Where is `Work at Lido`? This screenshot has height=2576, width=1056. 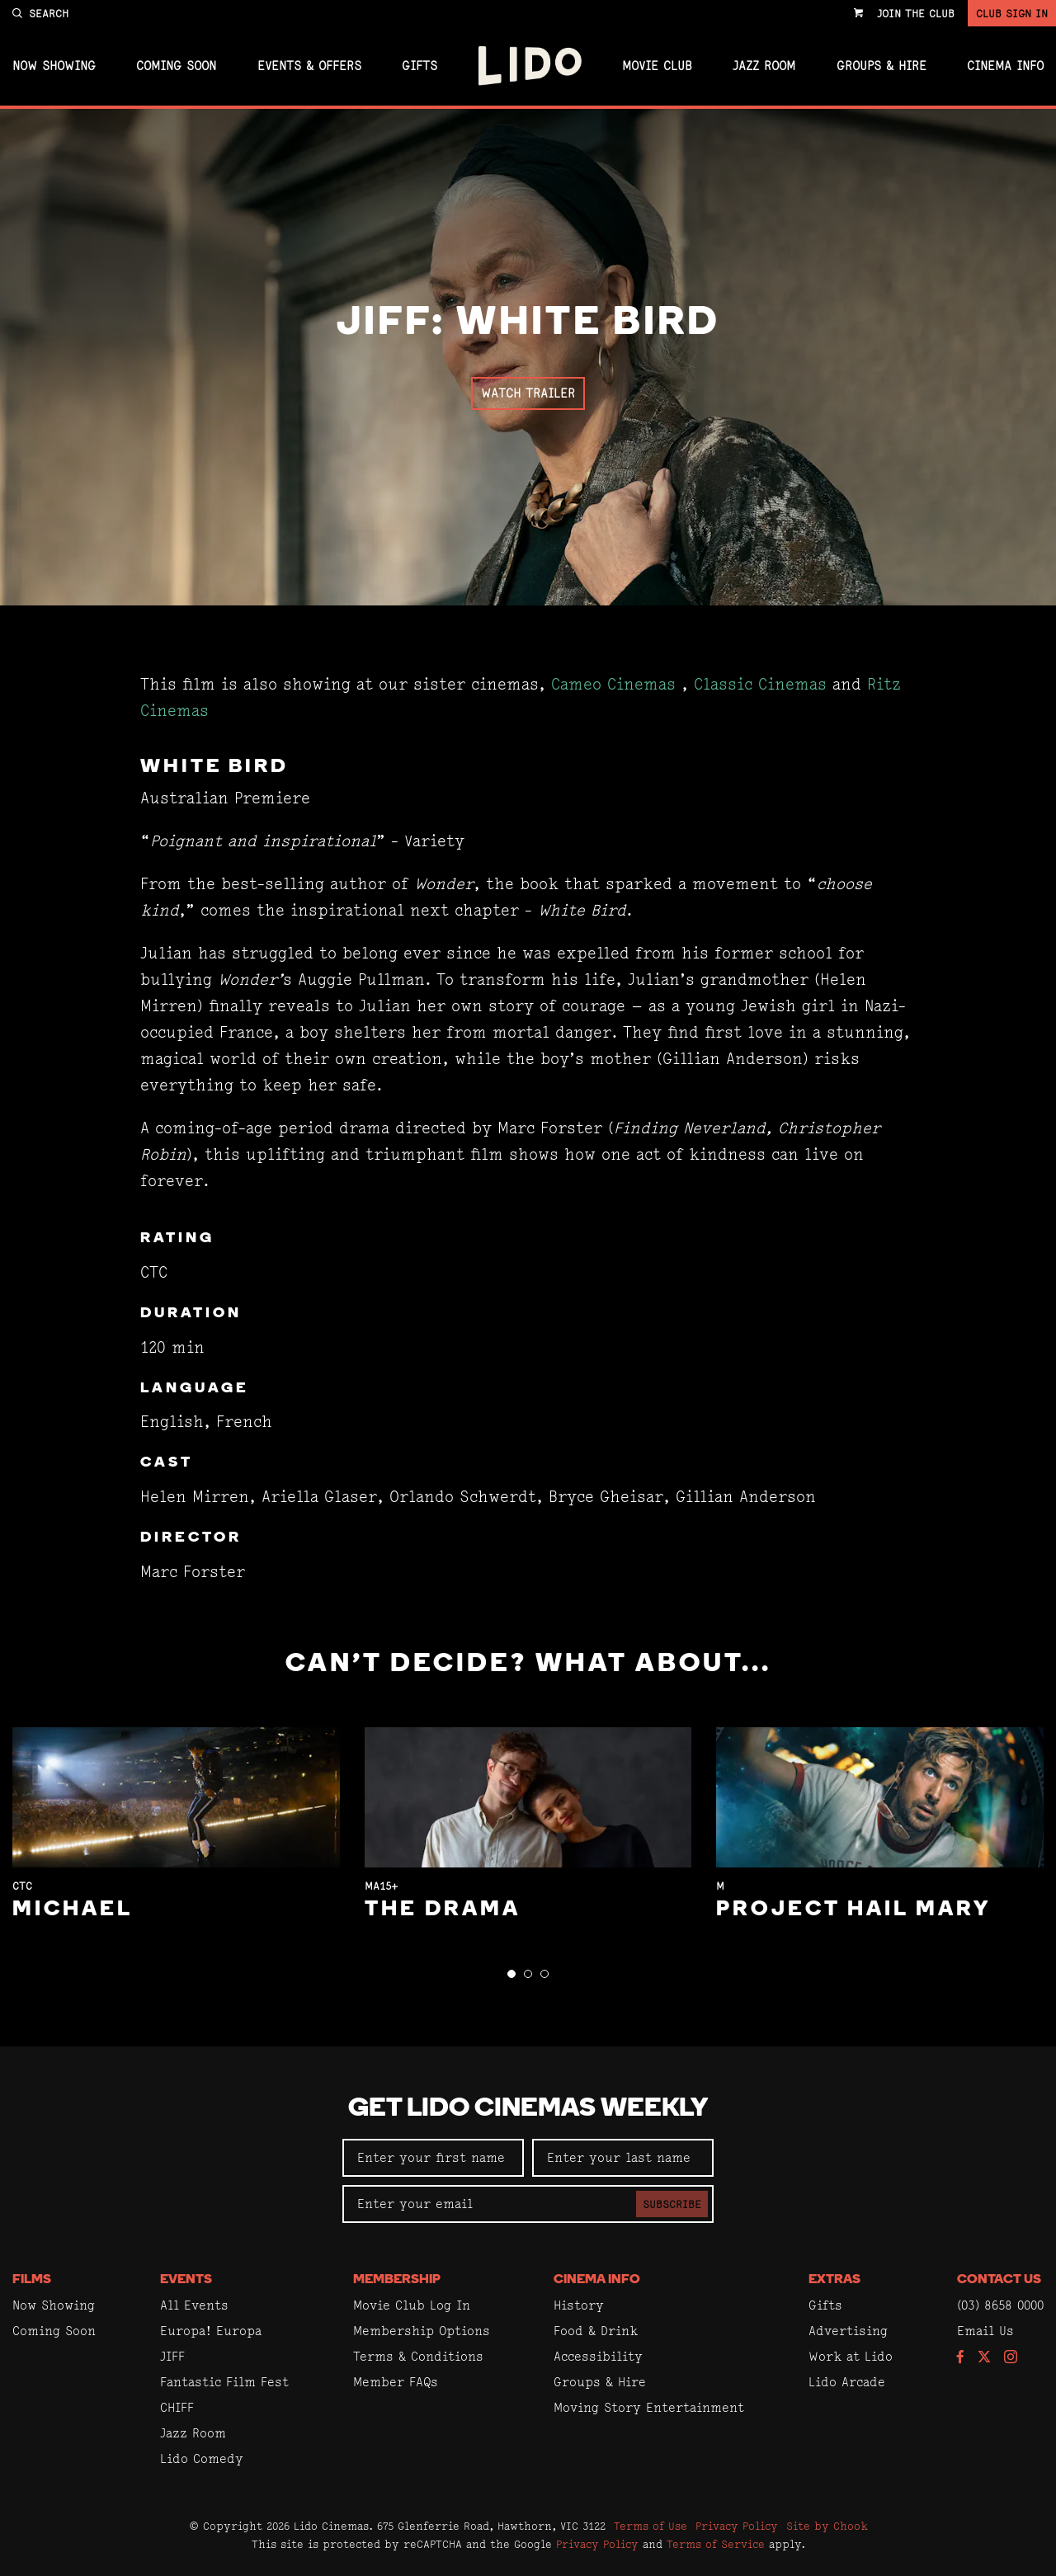
Work at Lido is located at coordinates (850, 2356).